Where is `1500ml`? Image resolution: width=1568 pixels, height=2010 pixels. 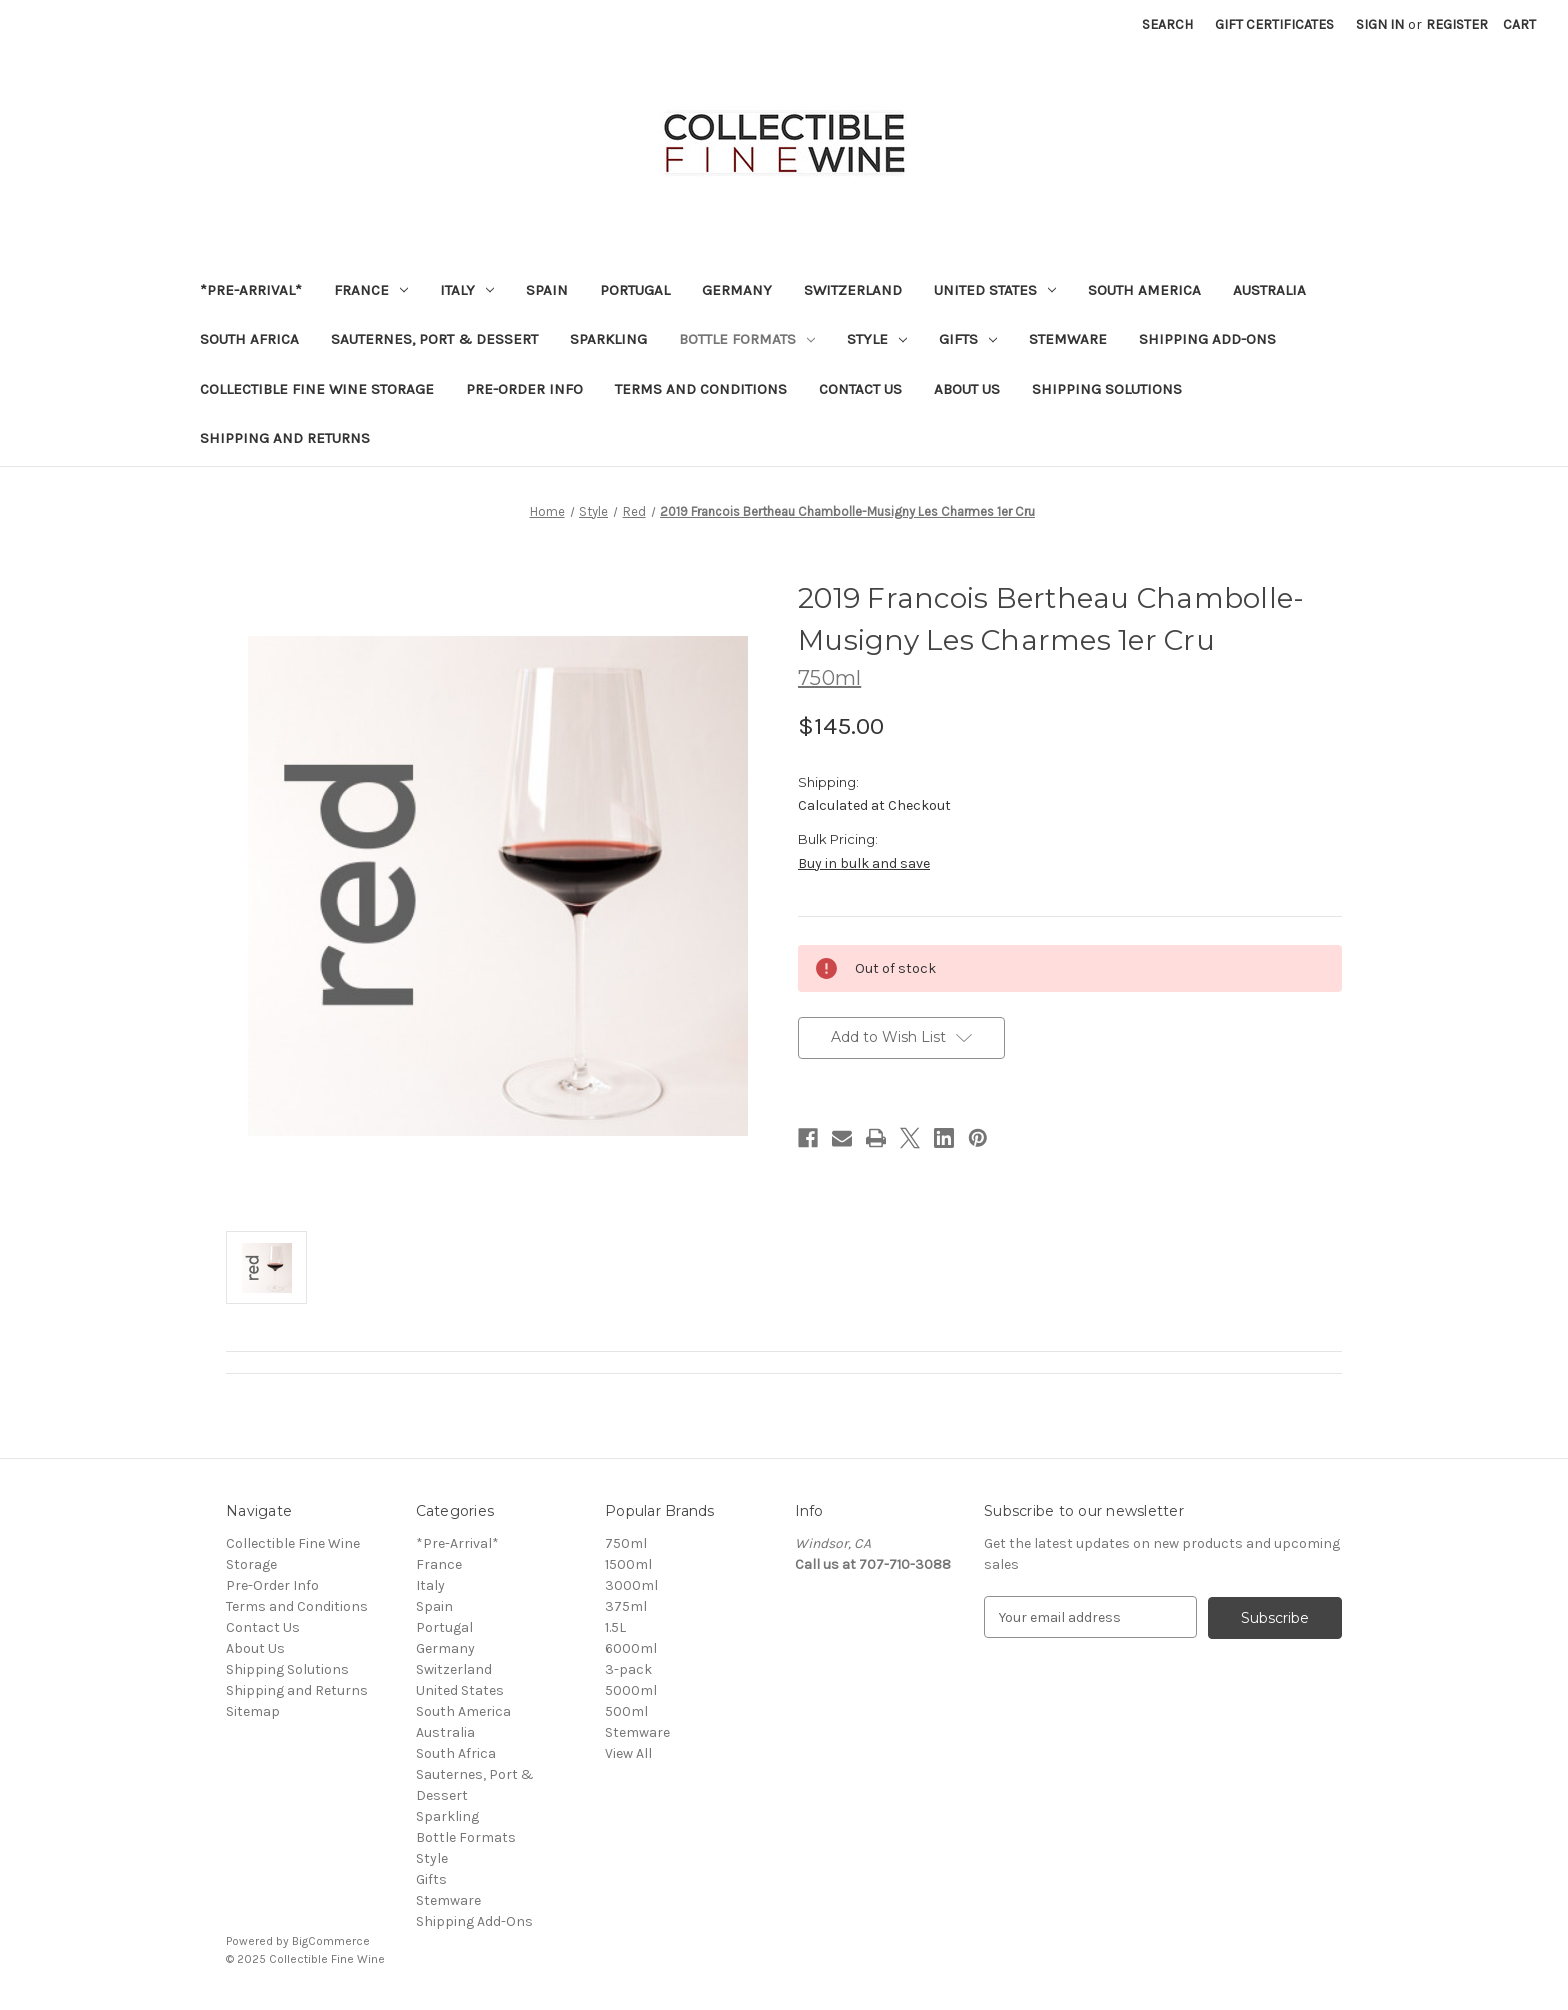
1500ml is located at coordinates (628, 1564).